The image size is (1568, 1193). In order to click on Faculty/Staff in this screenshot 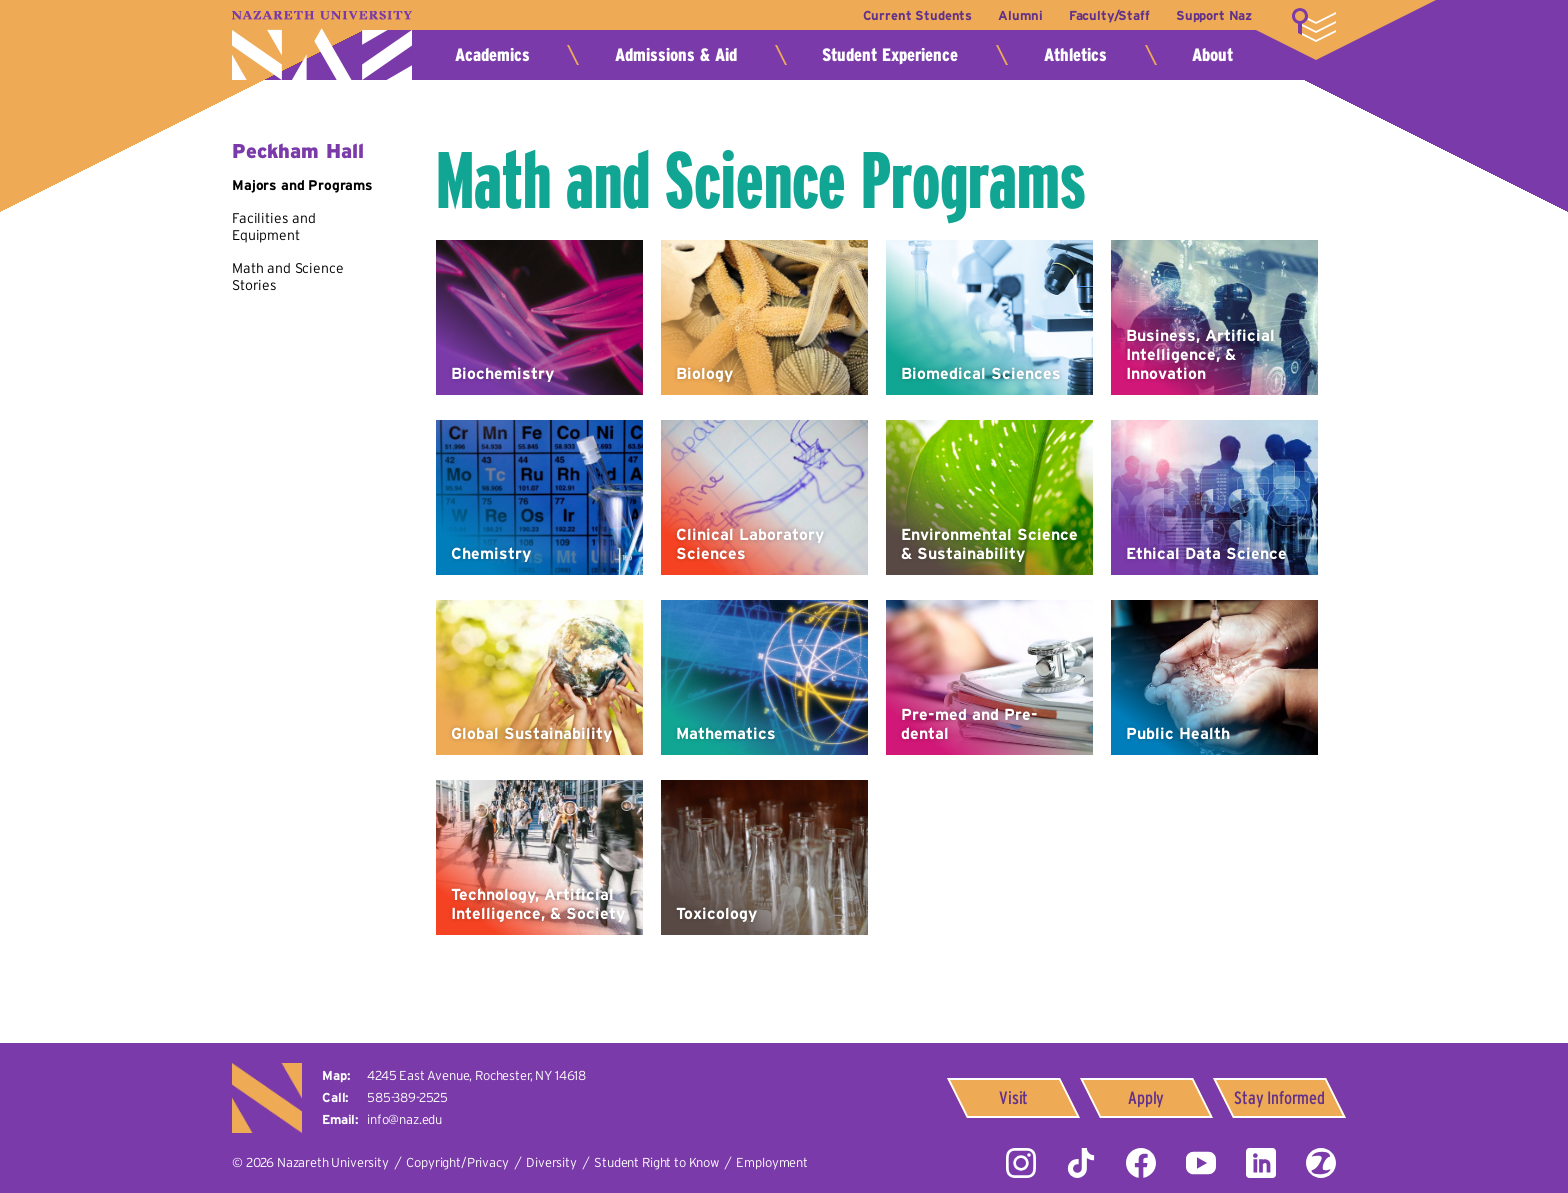, I will do `click(1105, 15)`.